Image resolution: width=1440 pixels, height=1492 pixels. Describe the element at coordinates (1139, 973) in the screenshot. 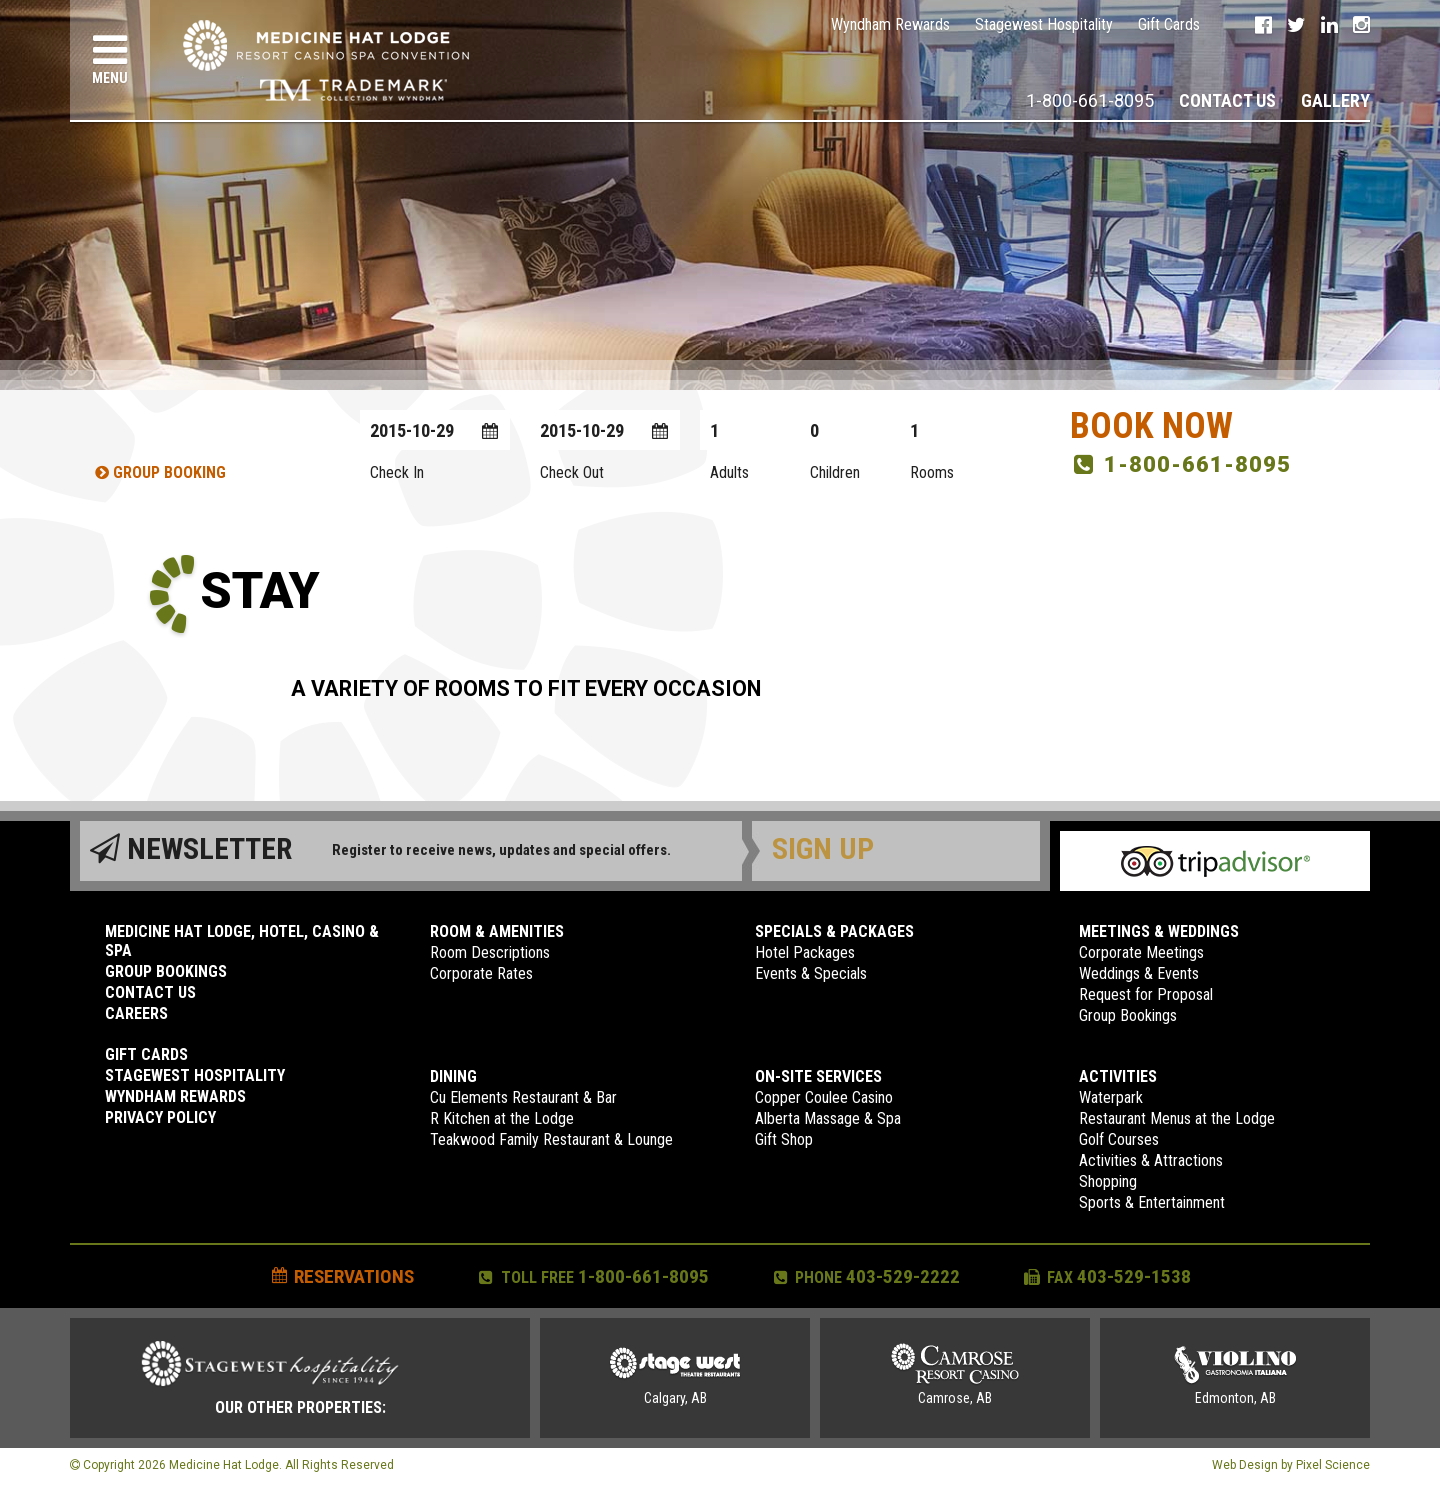

I see `Weddings & Events` at that location.